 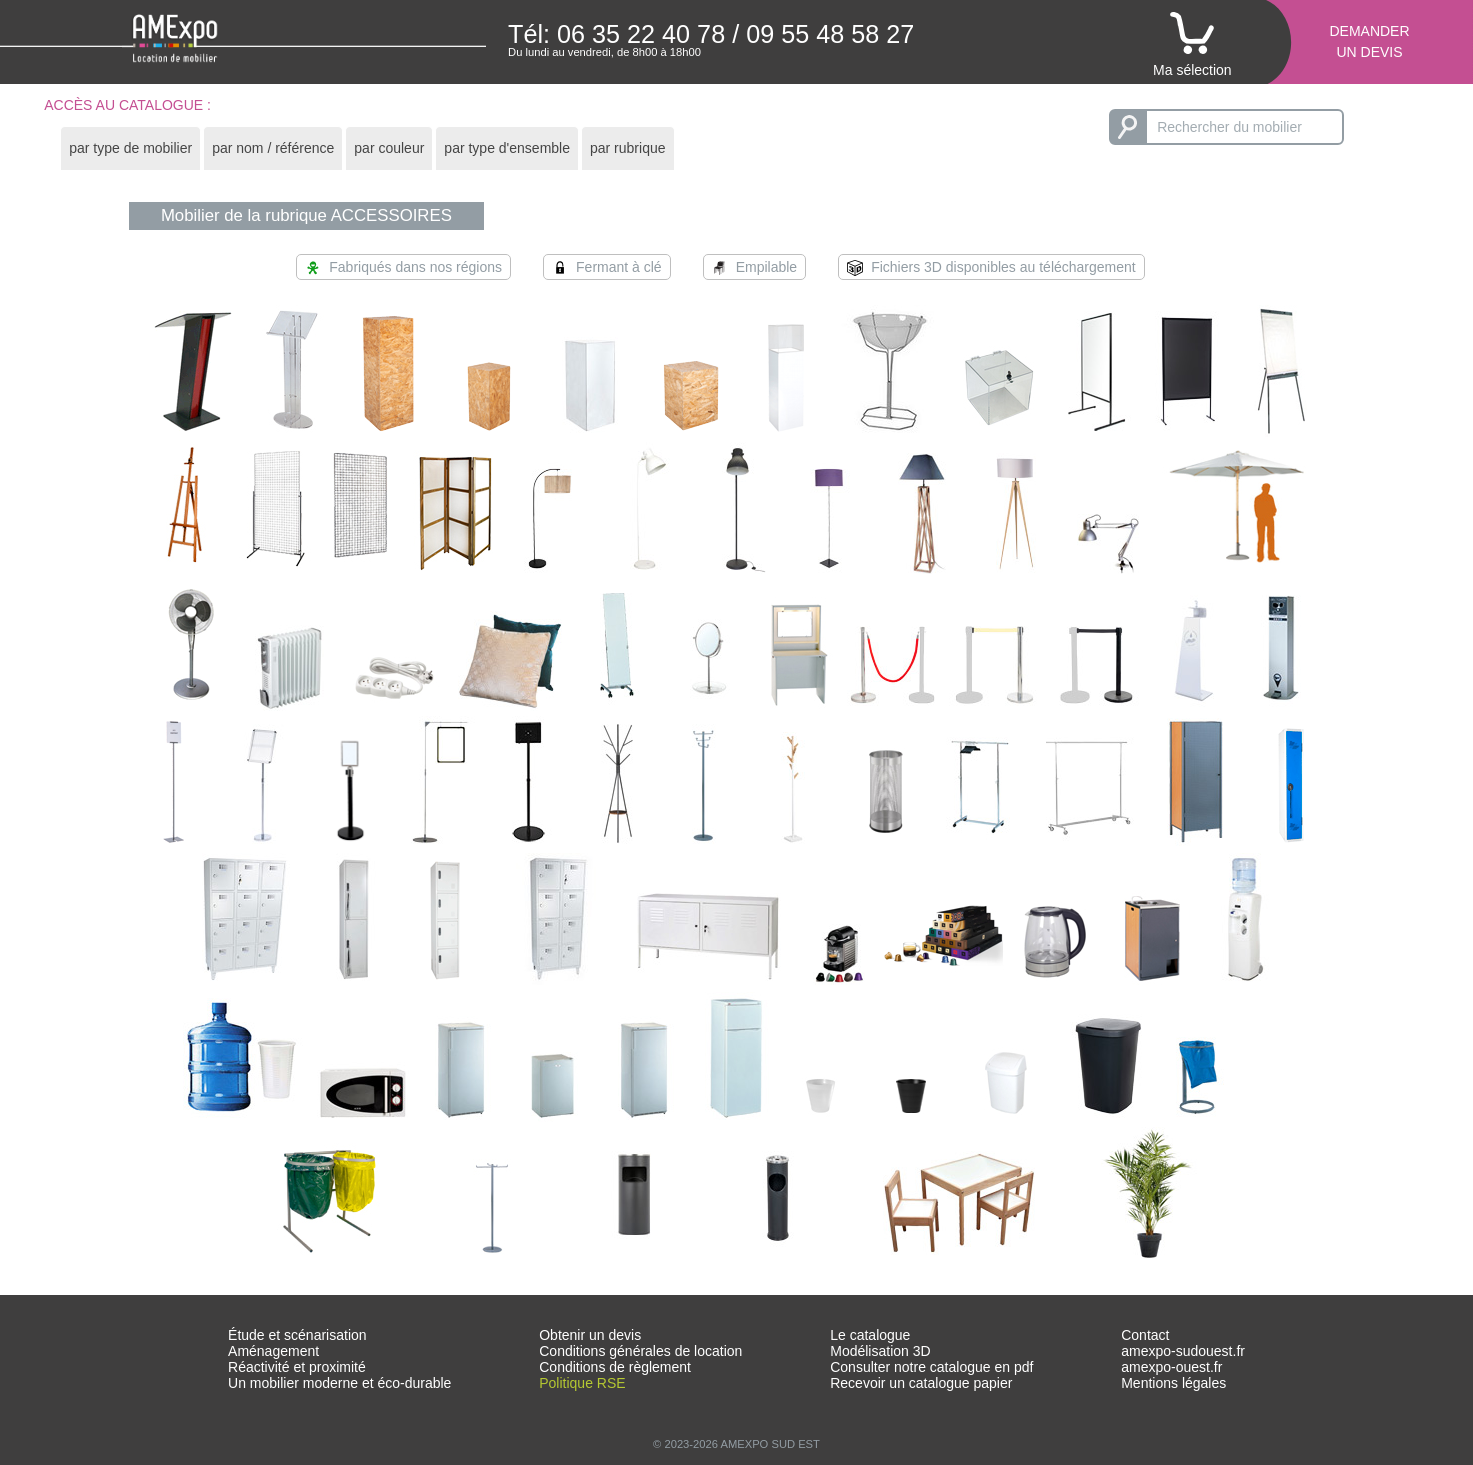 What do you see at coordinates (921, 1383) in the screenshot?
I see `Recevoir un catalogue papier` at bounding box center [921, 1383].